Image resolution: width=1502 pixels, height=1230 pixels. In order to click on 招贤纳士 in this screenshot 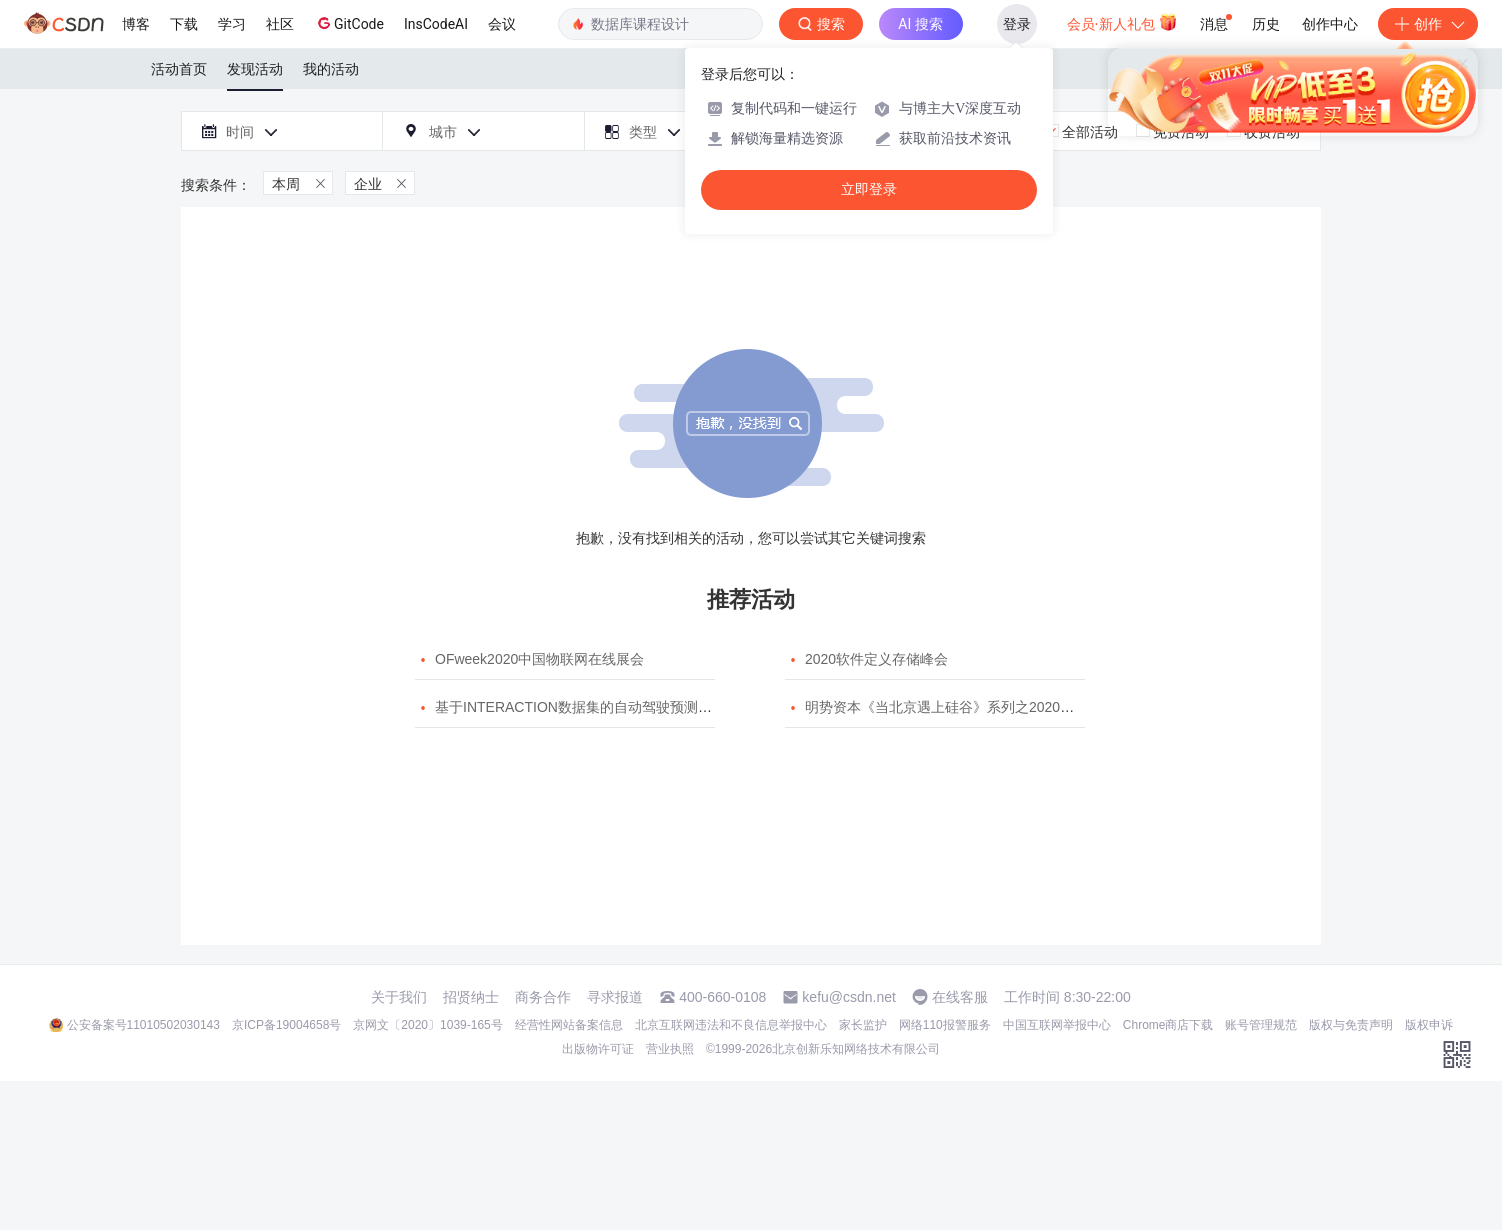, I will do `click(471, 997)`.